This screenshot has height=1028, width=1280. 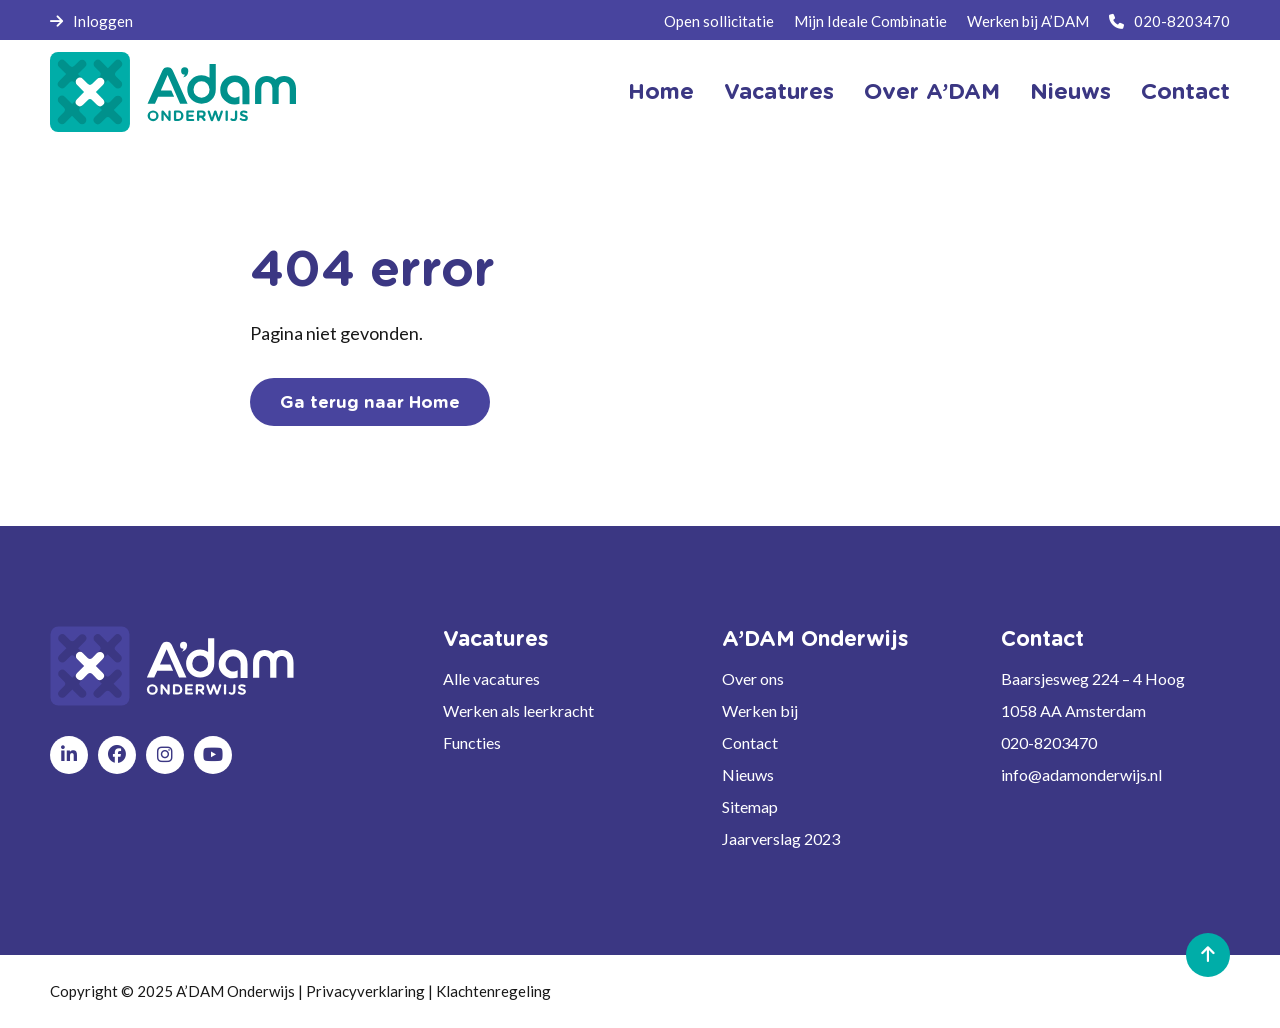 What do you see at coordinates (518, 710) in the screenshot?
I see `Werken als leerkracht` at bounding box center [518, 710].